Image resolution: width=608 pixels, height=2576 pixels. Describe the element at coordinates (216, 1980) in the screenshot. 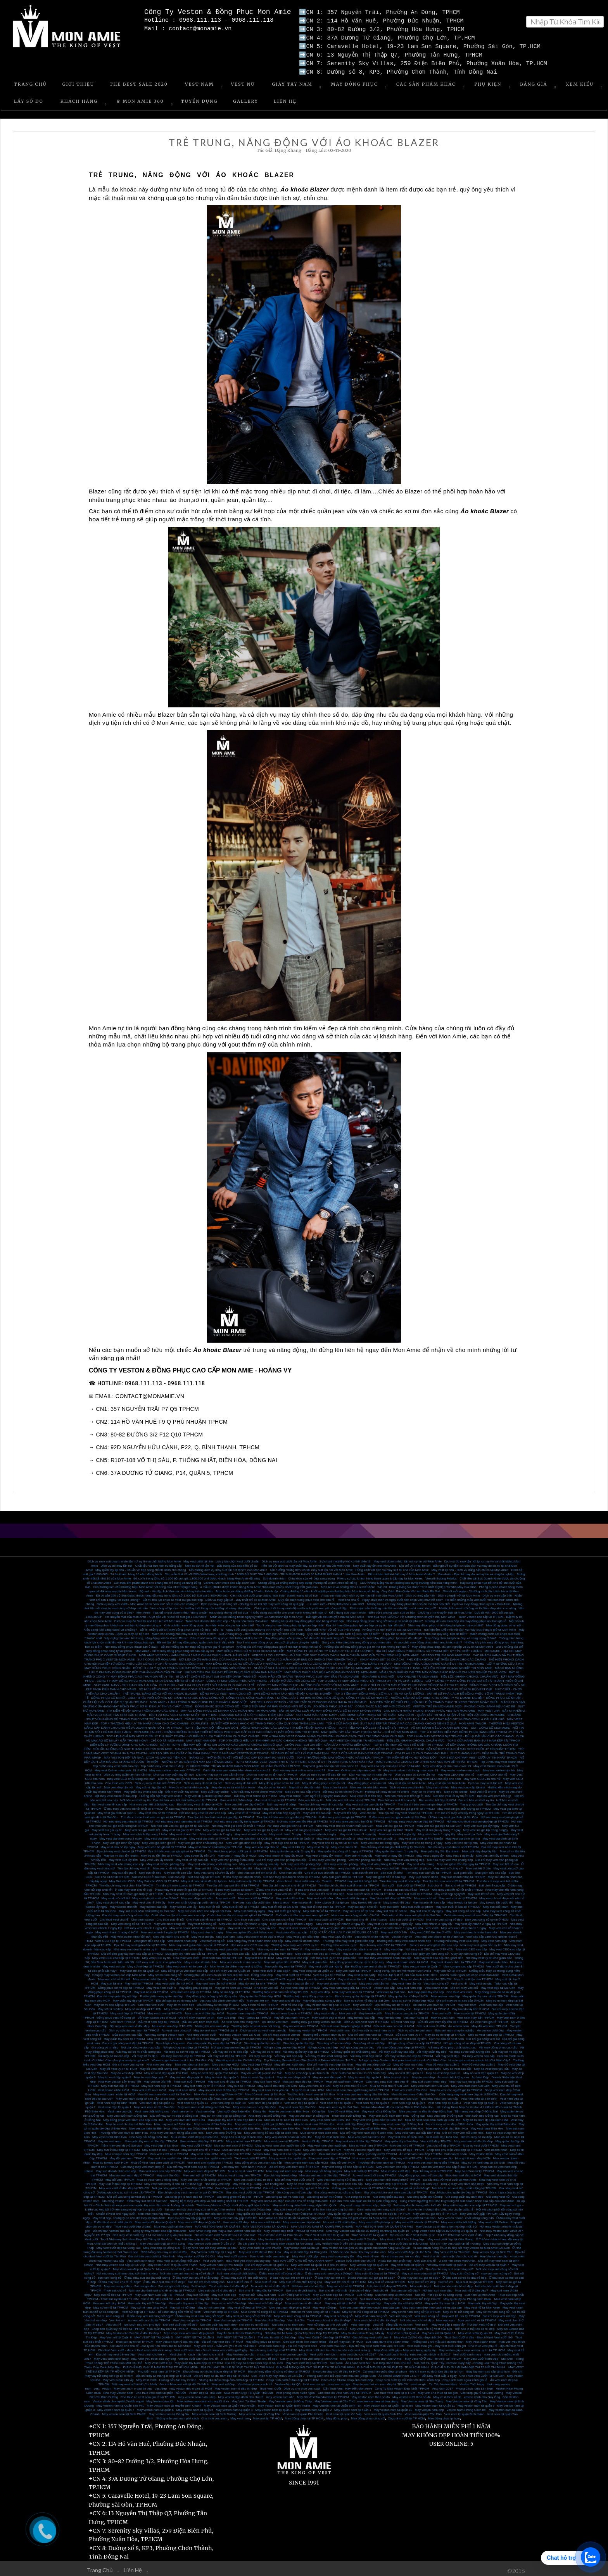

I see `May vest nam tận nơi ở HCM` at that location.